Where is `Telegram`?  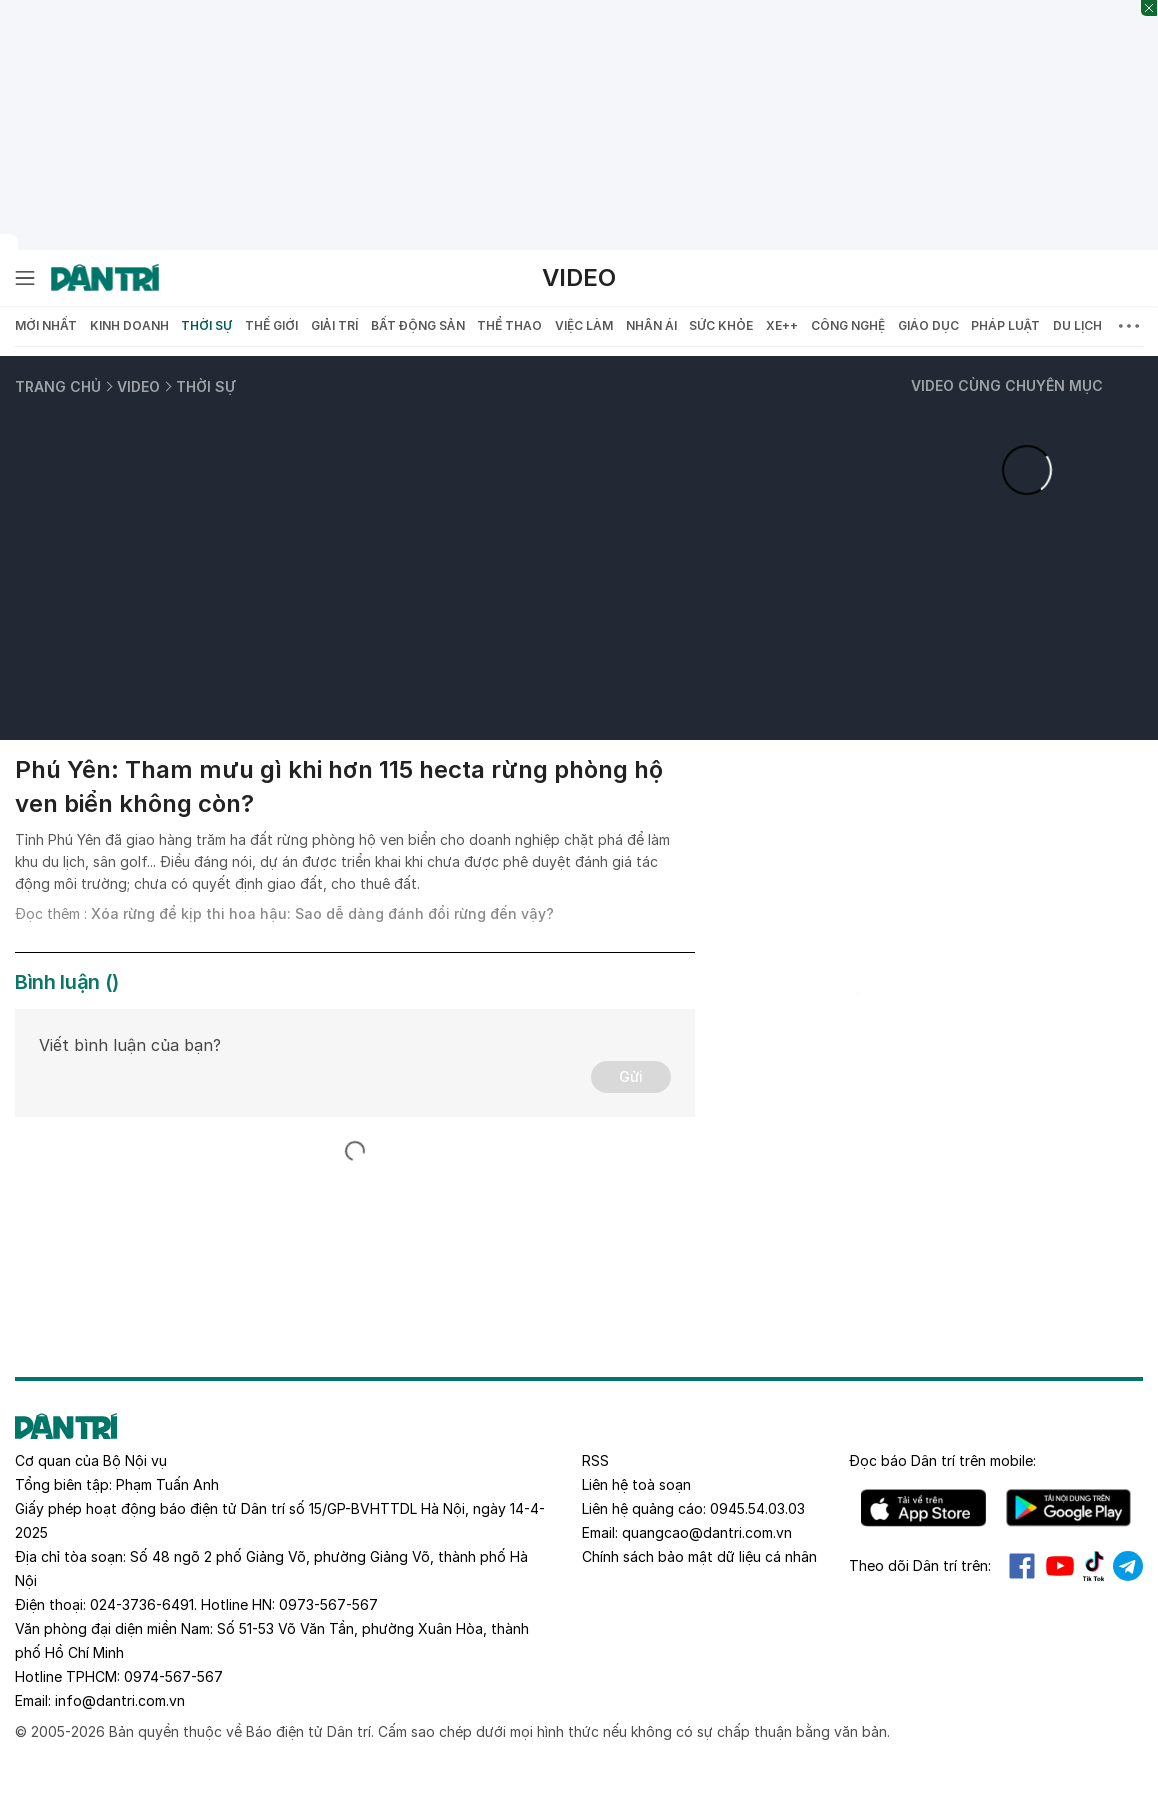
Telegram is located at coordinates (1128, 1566).